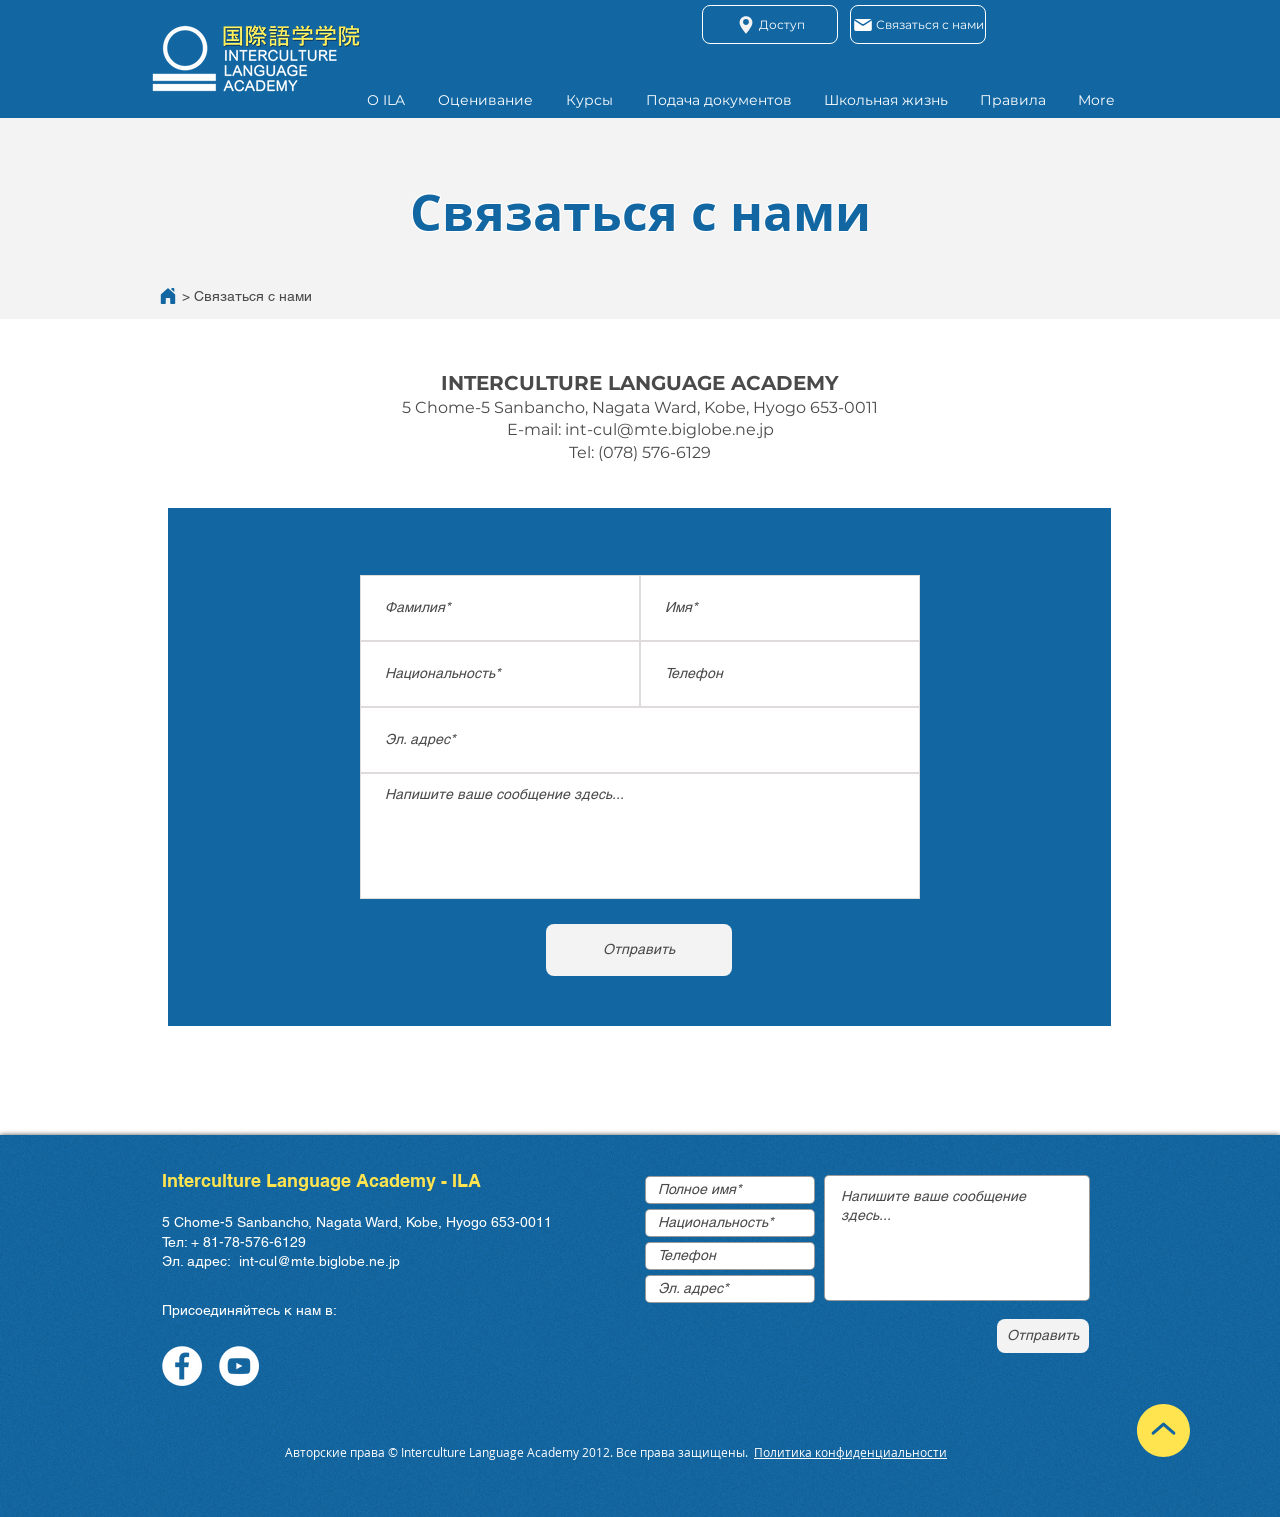  What do you see at coordinates (918, 24) in the screenshot?
I see `[Связаться с нами]` at bounding box center [918, 24].